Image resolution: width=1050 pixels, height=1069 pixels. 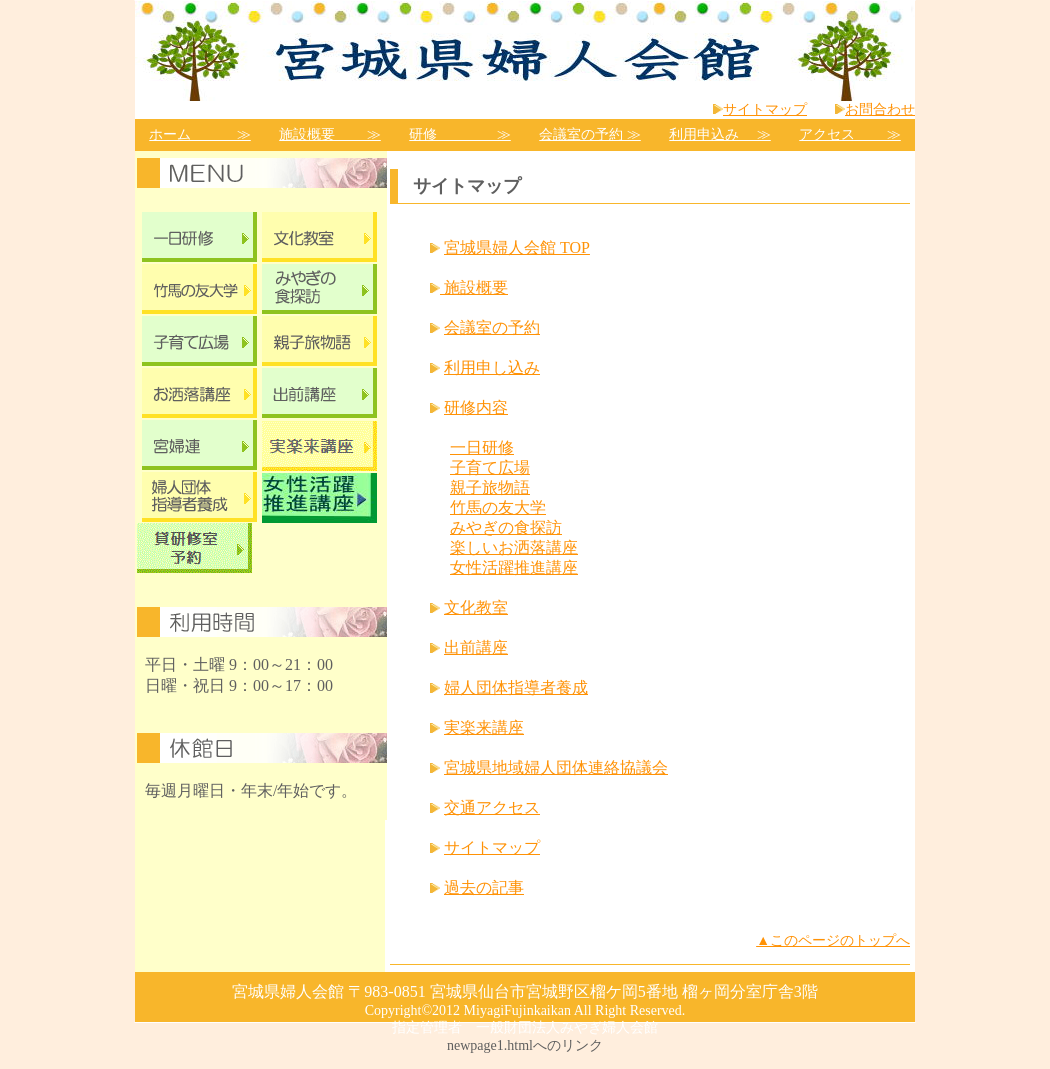 I want to click on 女性活躍推進講座, so click(x=514, y=567).